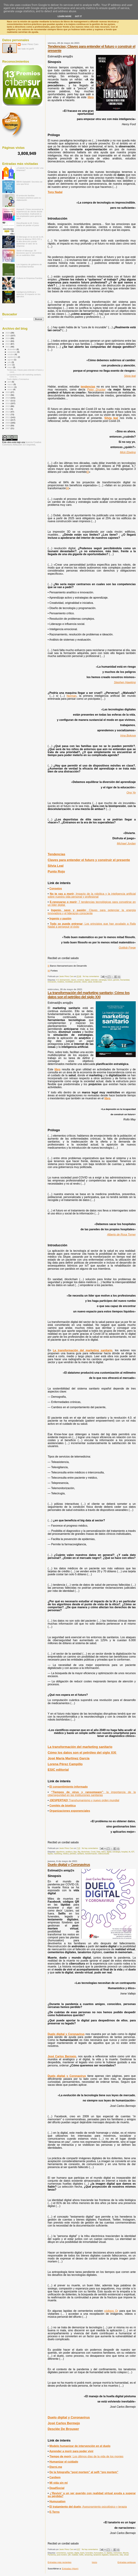 The width and height of the screenshot is (138, 2576). Describe the element at coordinates (63, 2461) in the screenshot. I see `Humanizar el cuidado` at that location.